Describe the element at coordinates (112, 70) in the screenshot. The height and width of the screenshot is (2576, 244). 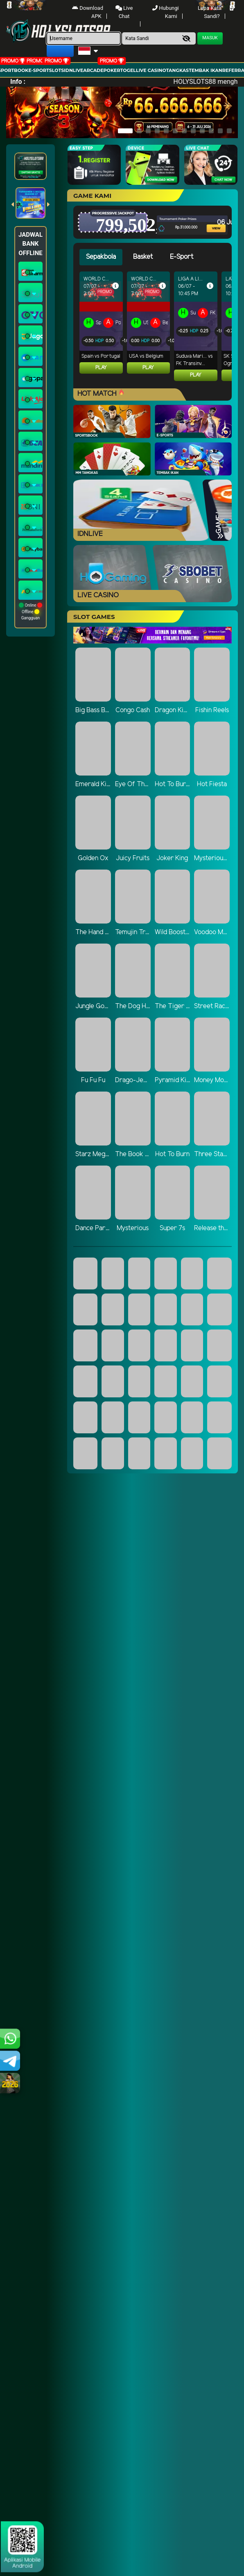
I see `Poker` at that location.